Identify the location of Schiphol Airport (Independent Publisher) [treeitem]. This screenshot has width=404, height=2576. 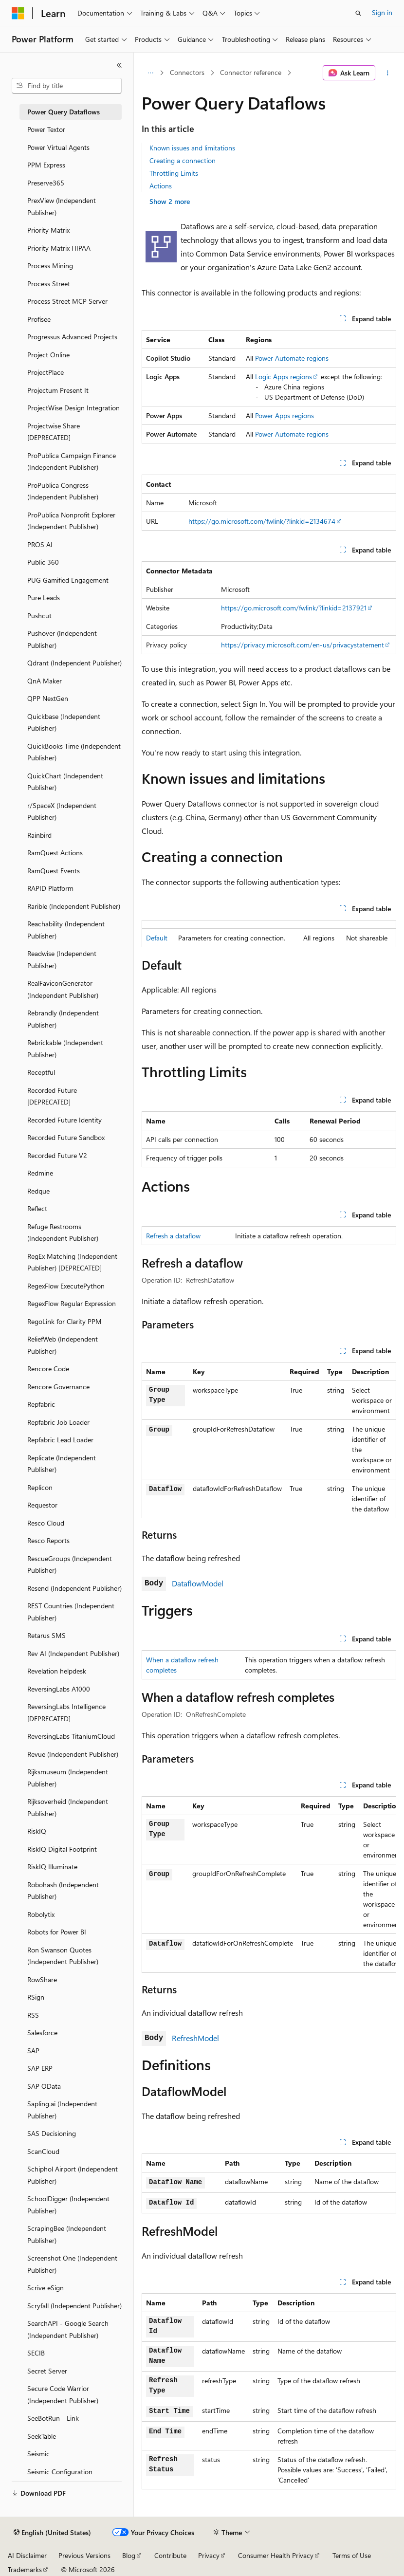
(72, 2175).